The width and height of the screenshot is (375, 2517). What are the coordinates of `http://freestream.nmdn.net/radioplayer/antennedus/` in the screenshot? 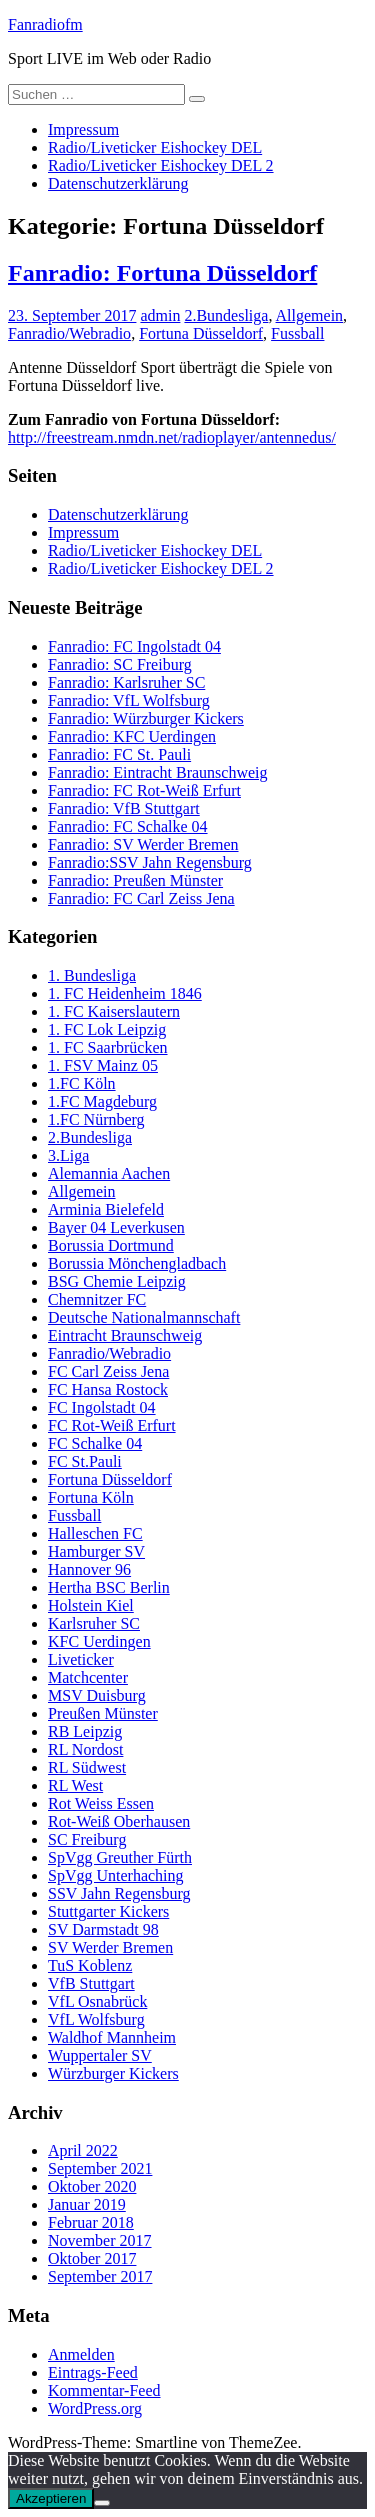 It's located at (172, 437).